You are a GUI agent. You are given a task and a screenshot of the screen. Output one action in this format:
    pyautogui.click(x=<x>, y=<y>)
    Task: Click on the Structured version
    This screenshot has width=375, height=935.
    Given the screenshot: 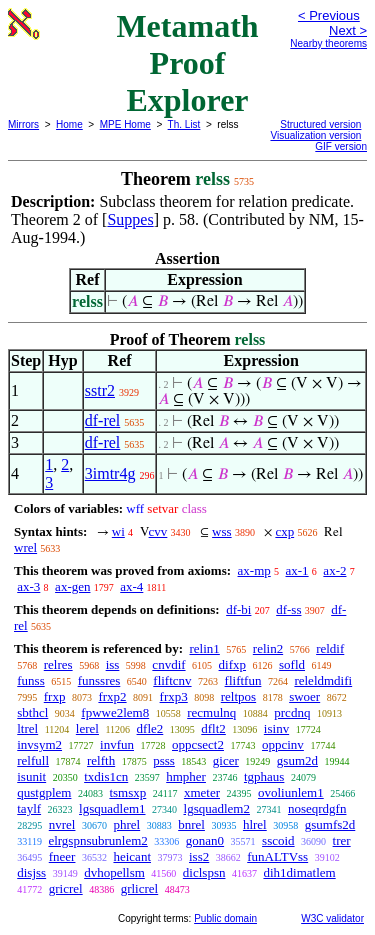 What is the action you would take?
    pyautogui.click(x=320, y=124)
    